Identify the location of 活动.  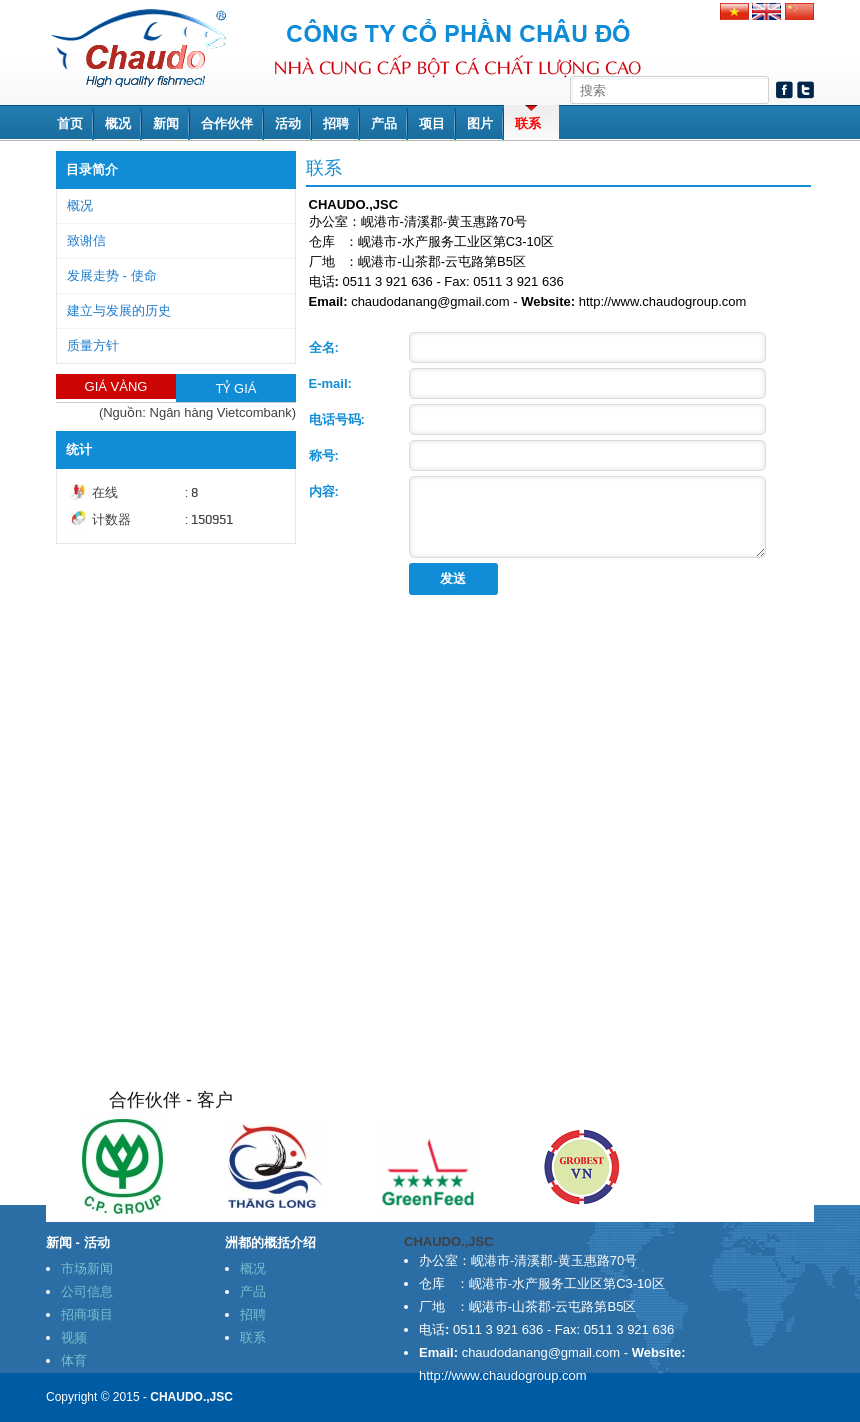
(288, 123).